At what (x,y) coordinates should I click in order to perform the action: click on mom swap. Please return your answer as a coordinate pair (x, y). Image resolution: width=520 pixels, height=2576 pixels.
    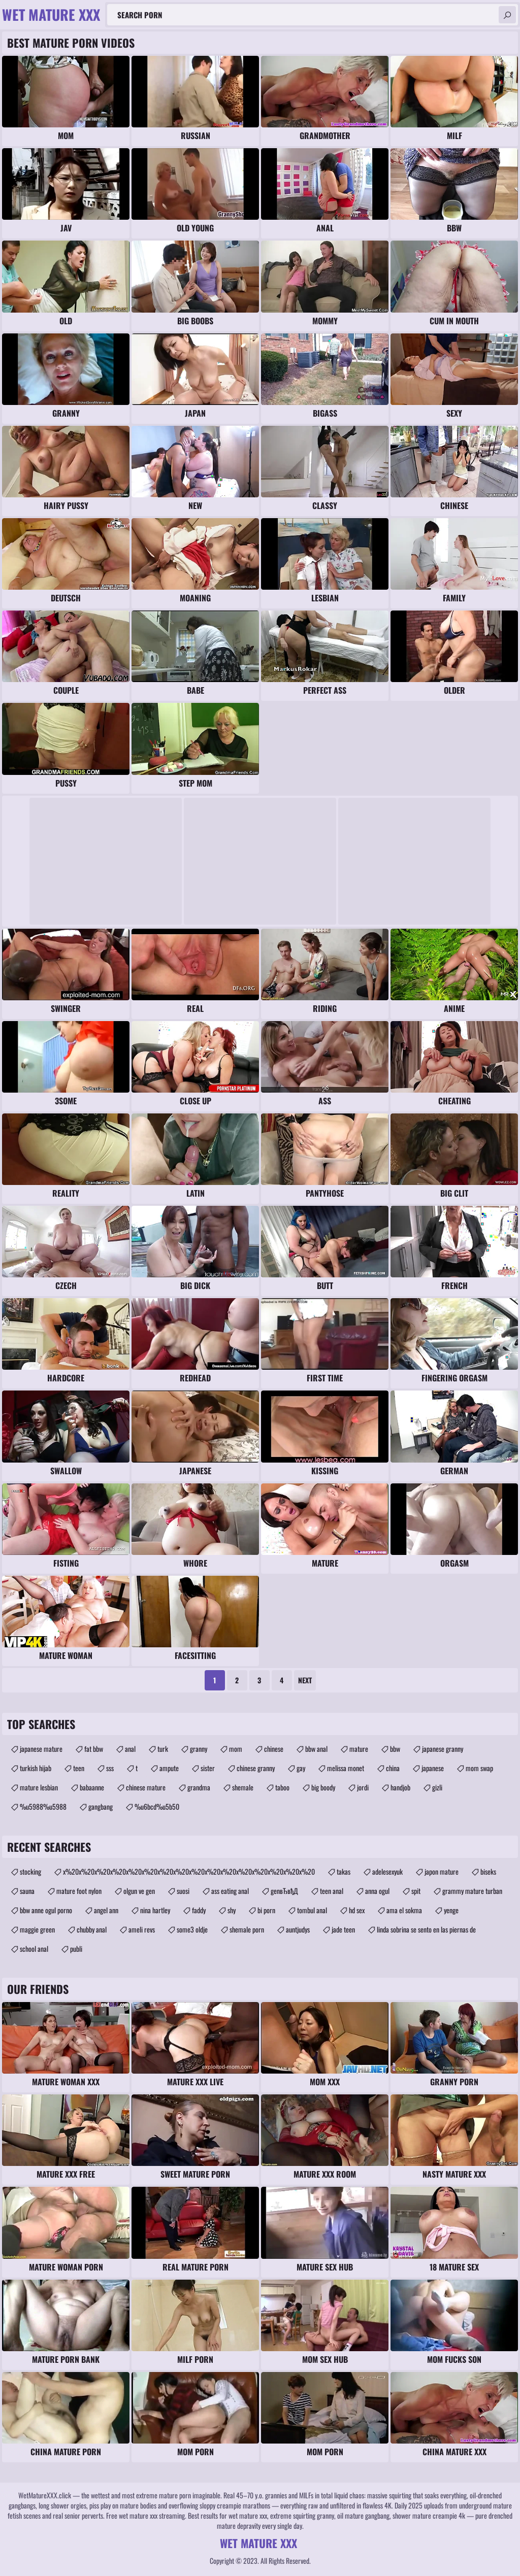
    Looking at the image, I should click on (479, 1767).